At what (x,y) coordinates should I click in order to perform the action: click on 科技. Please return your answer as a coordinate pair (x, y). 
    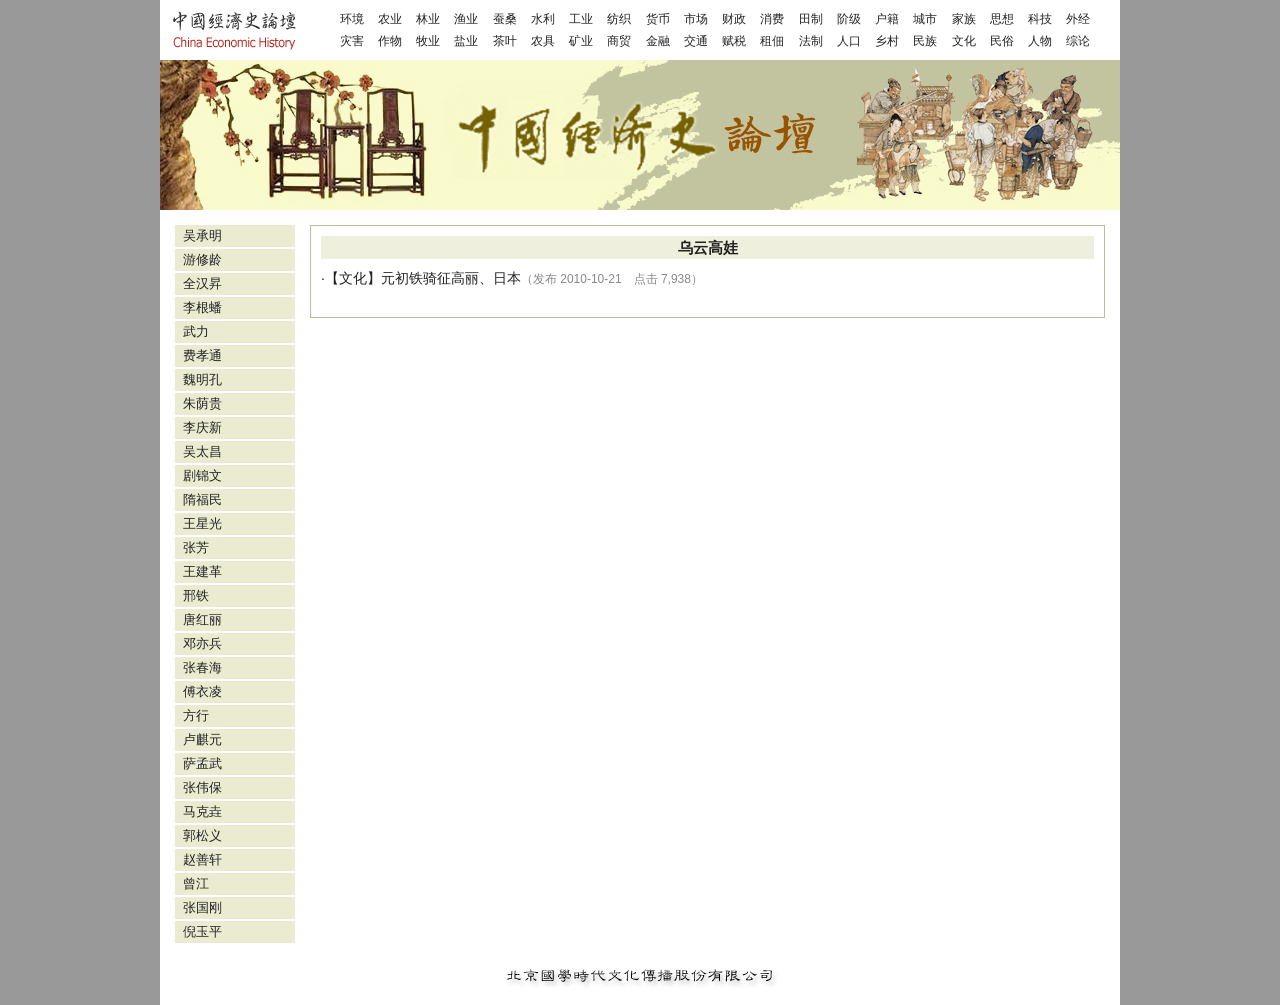
    Looking at the image, I should click on (1040, 19).